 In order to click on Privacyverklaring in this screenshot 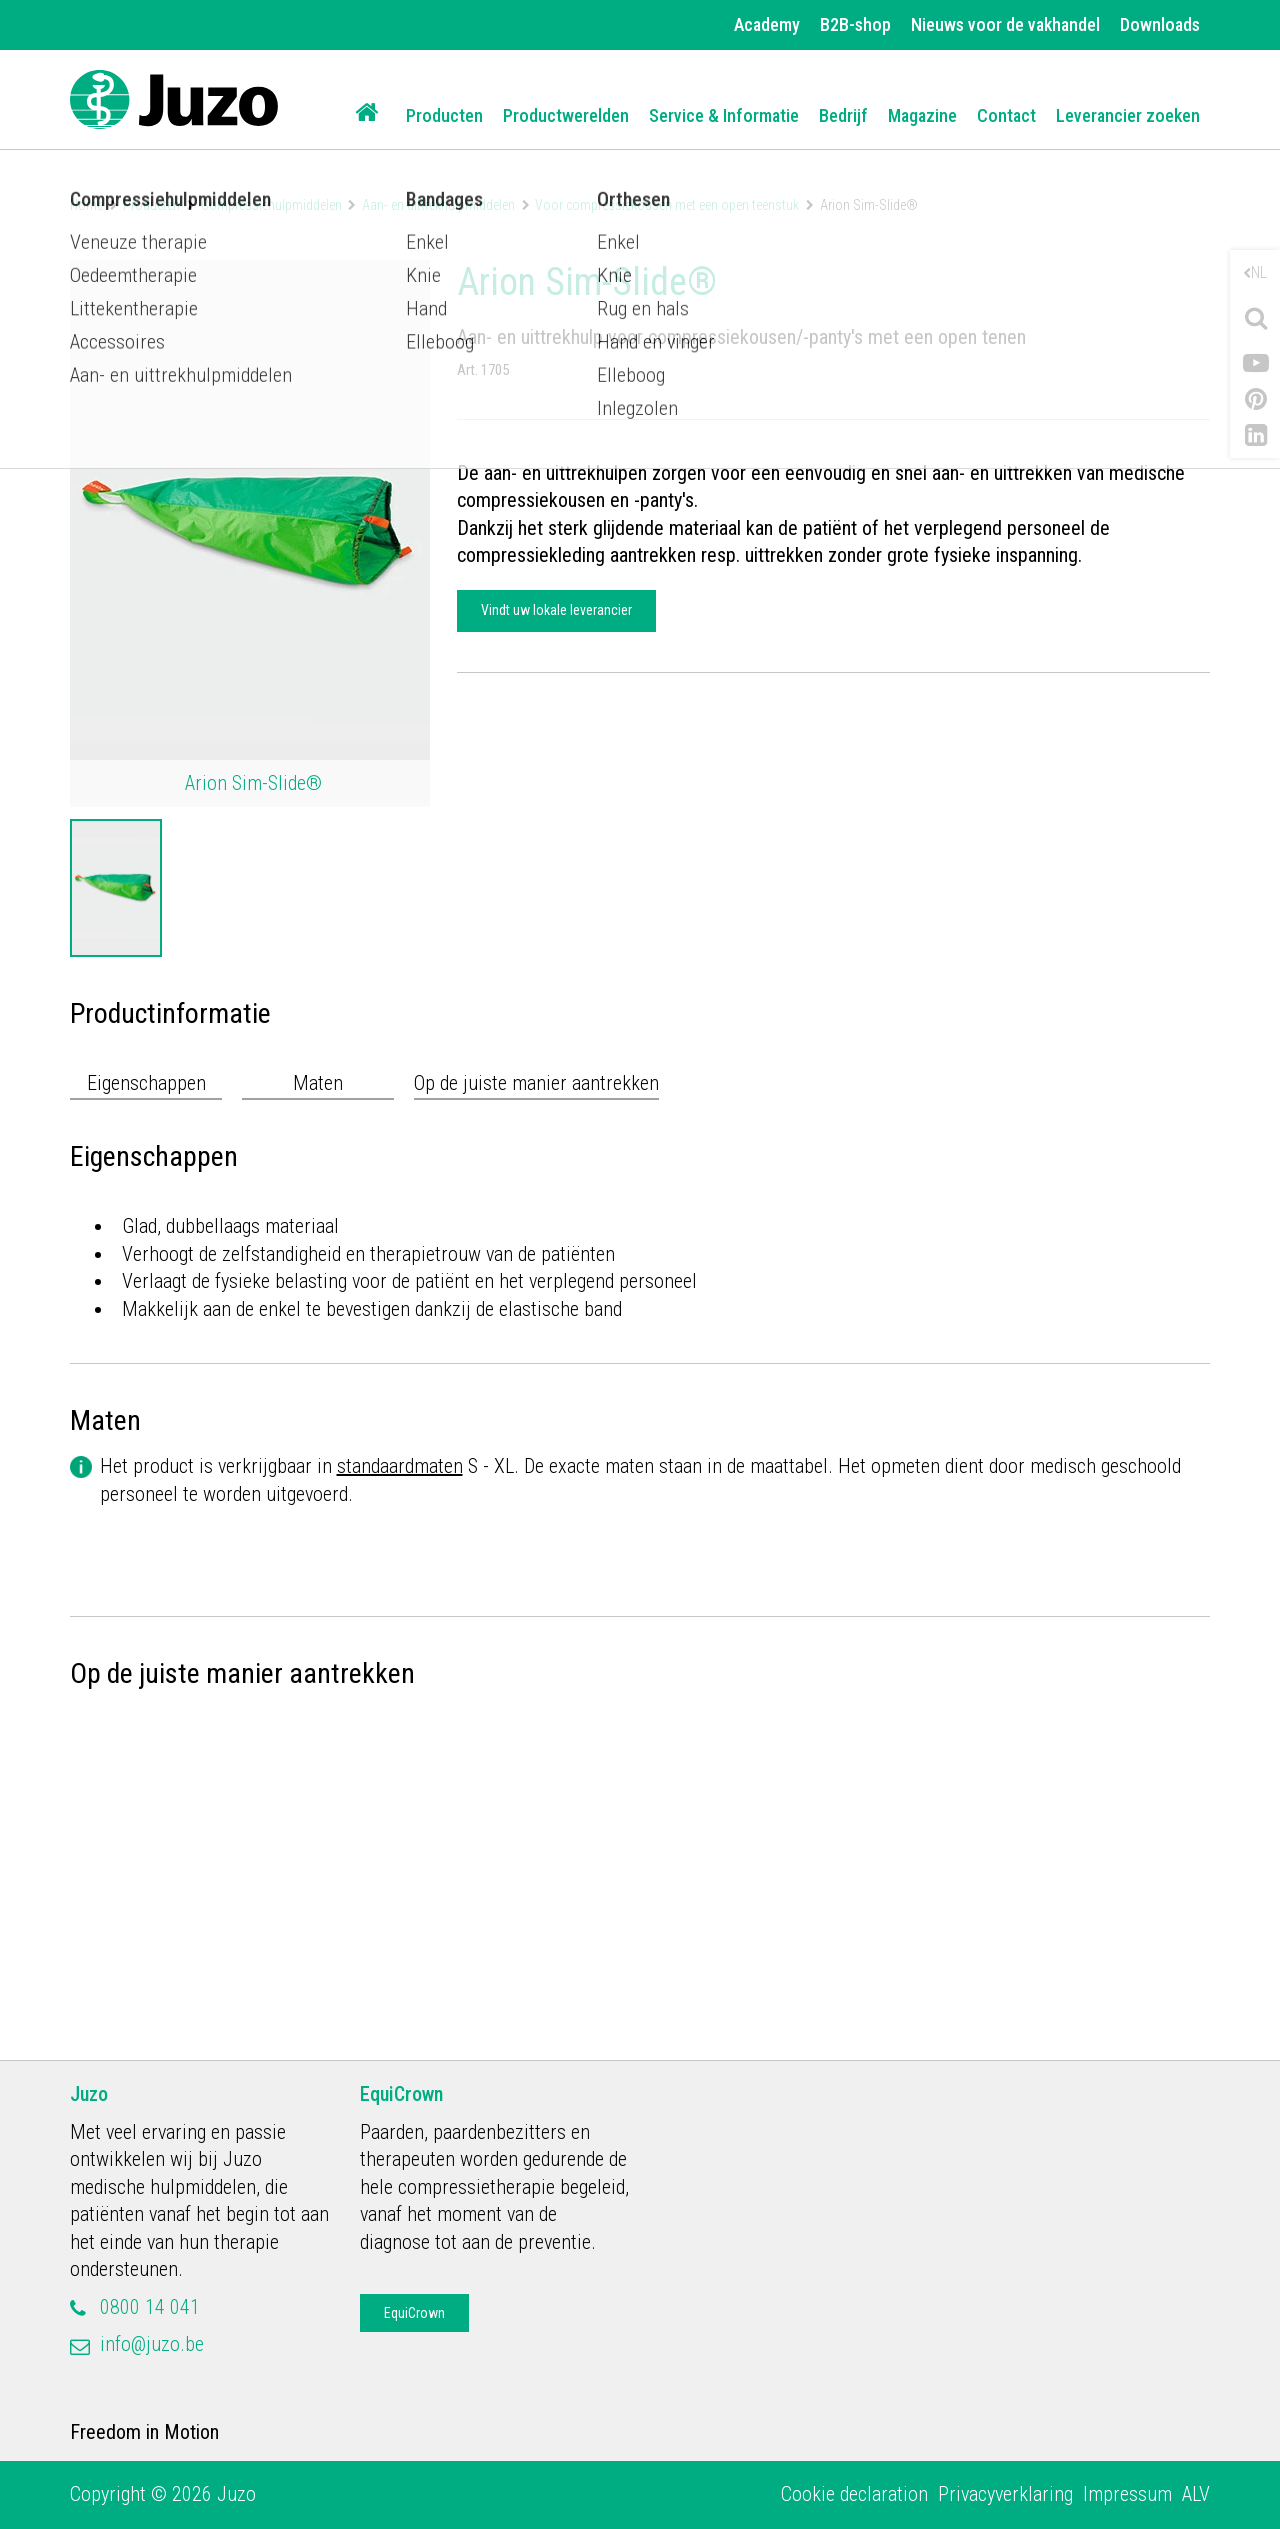, I will do `click(1005, 2494)`.